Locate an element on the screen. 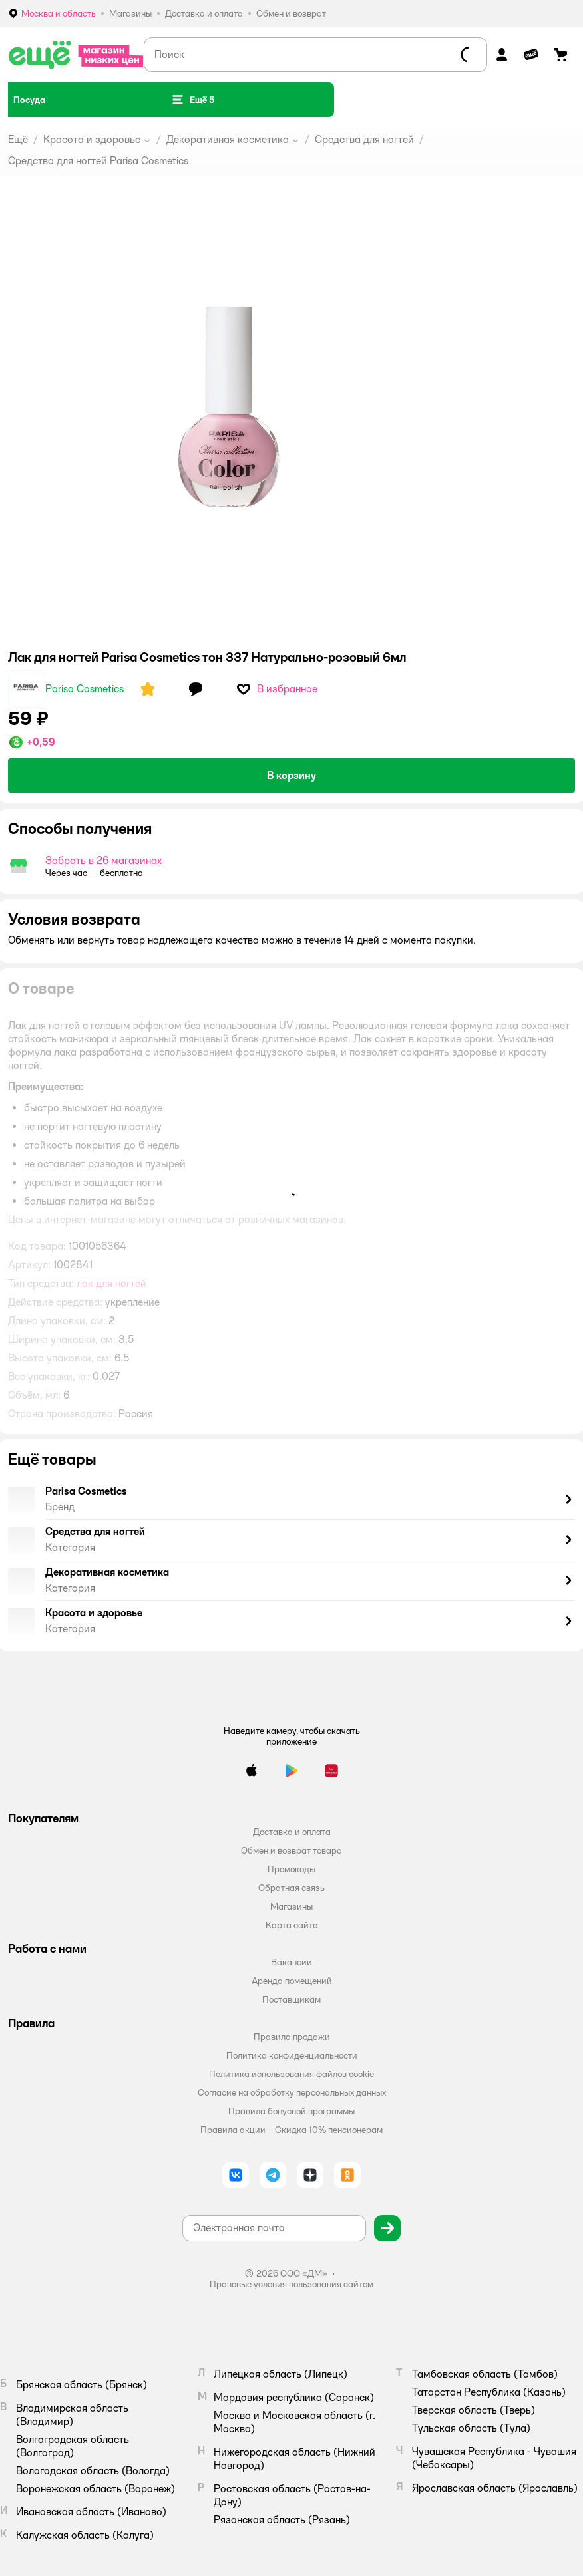 Image resolution: width=583 pixels, height=2576 pixels. Вакансии is located at coordinates (291, 1962).